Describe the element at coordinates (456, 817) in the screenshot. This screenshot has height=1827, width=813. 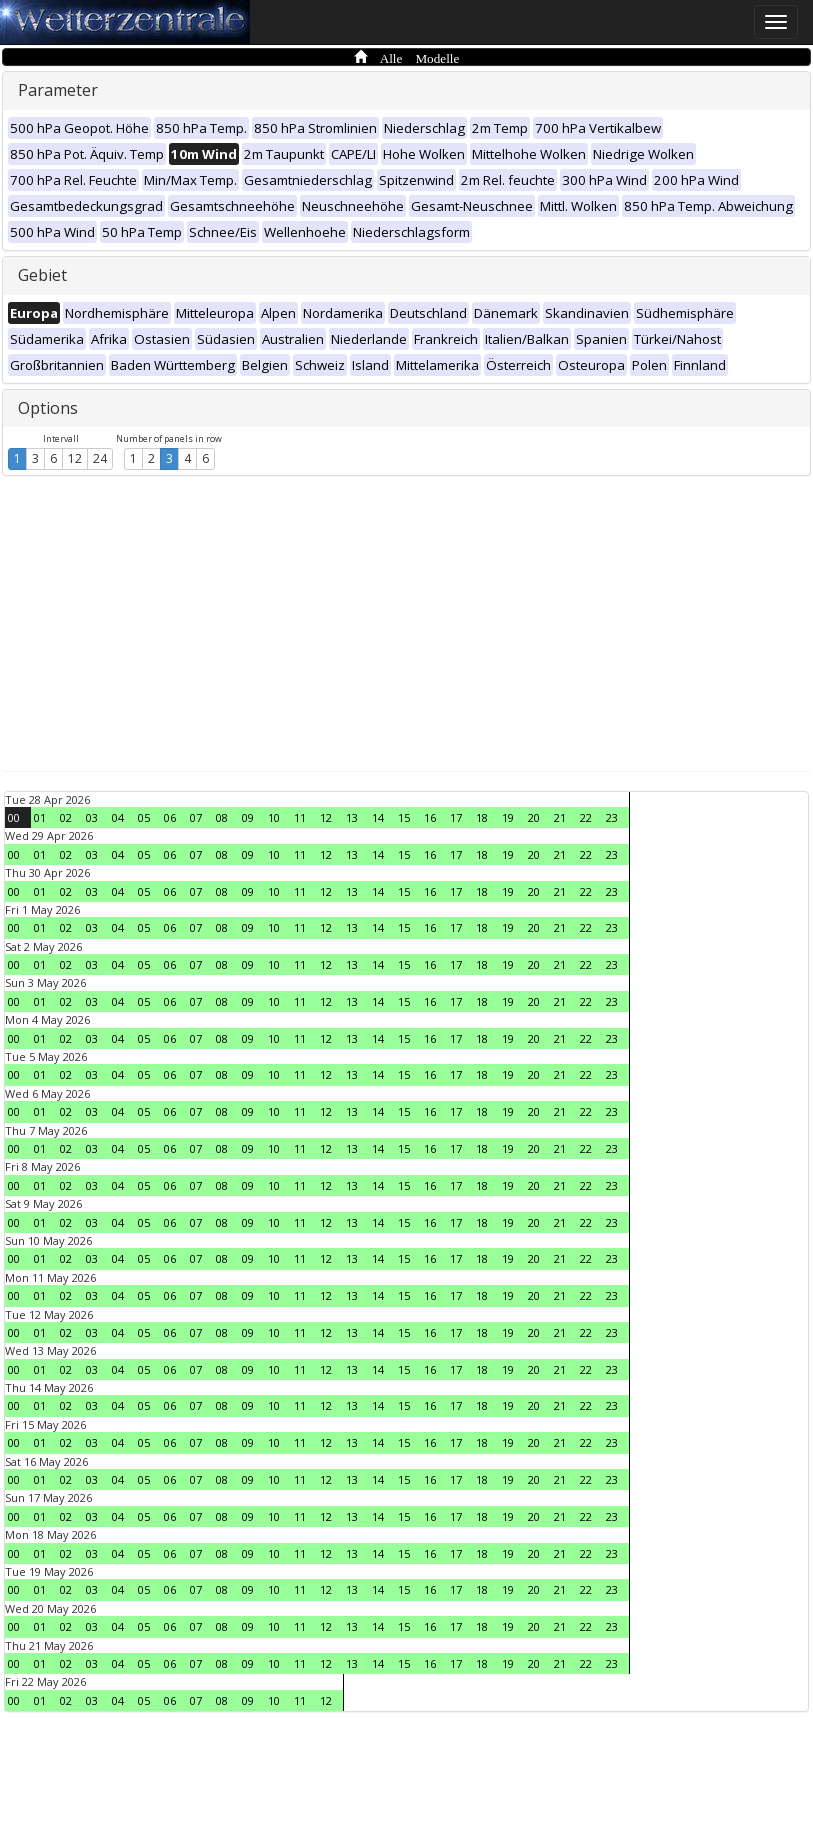
I see `17` at that location.